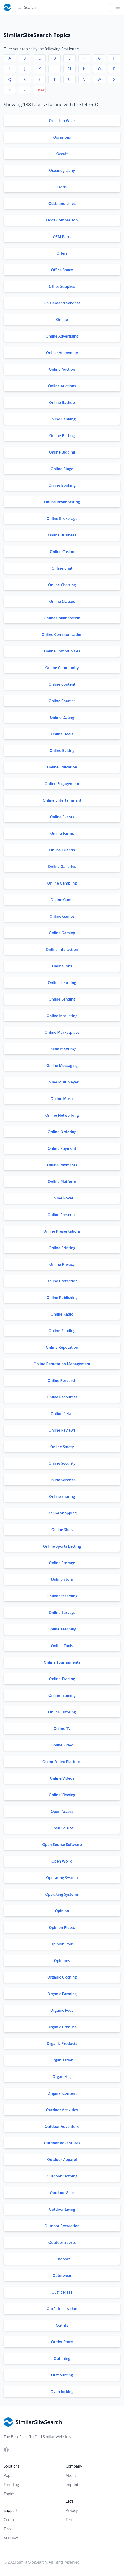 The width and height of the screenshot is (124, 2576). Describe the element at coordinates (62, 584) in the screenshot. I see `Online Chatting` at that location.